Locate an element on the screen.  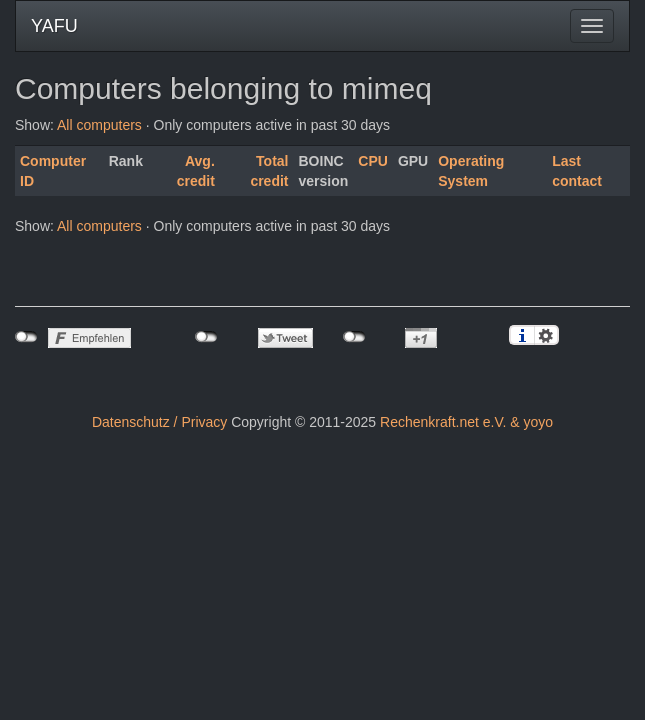
Rechenkraft.net e.V. & yoyo is located at coordinates (466, 422).